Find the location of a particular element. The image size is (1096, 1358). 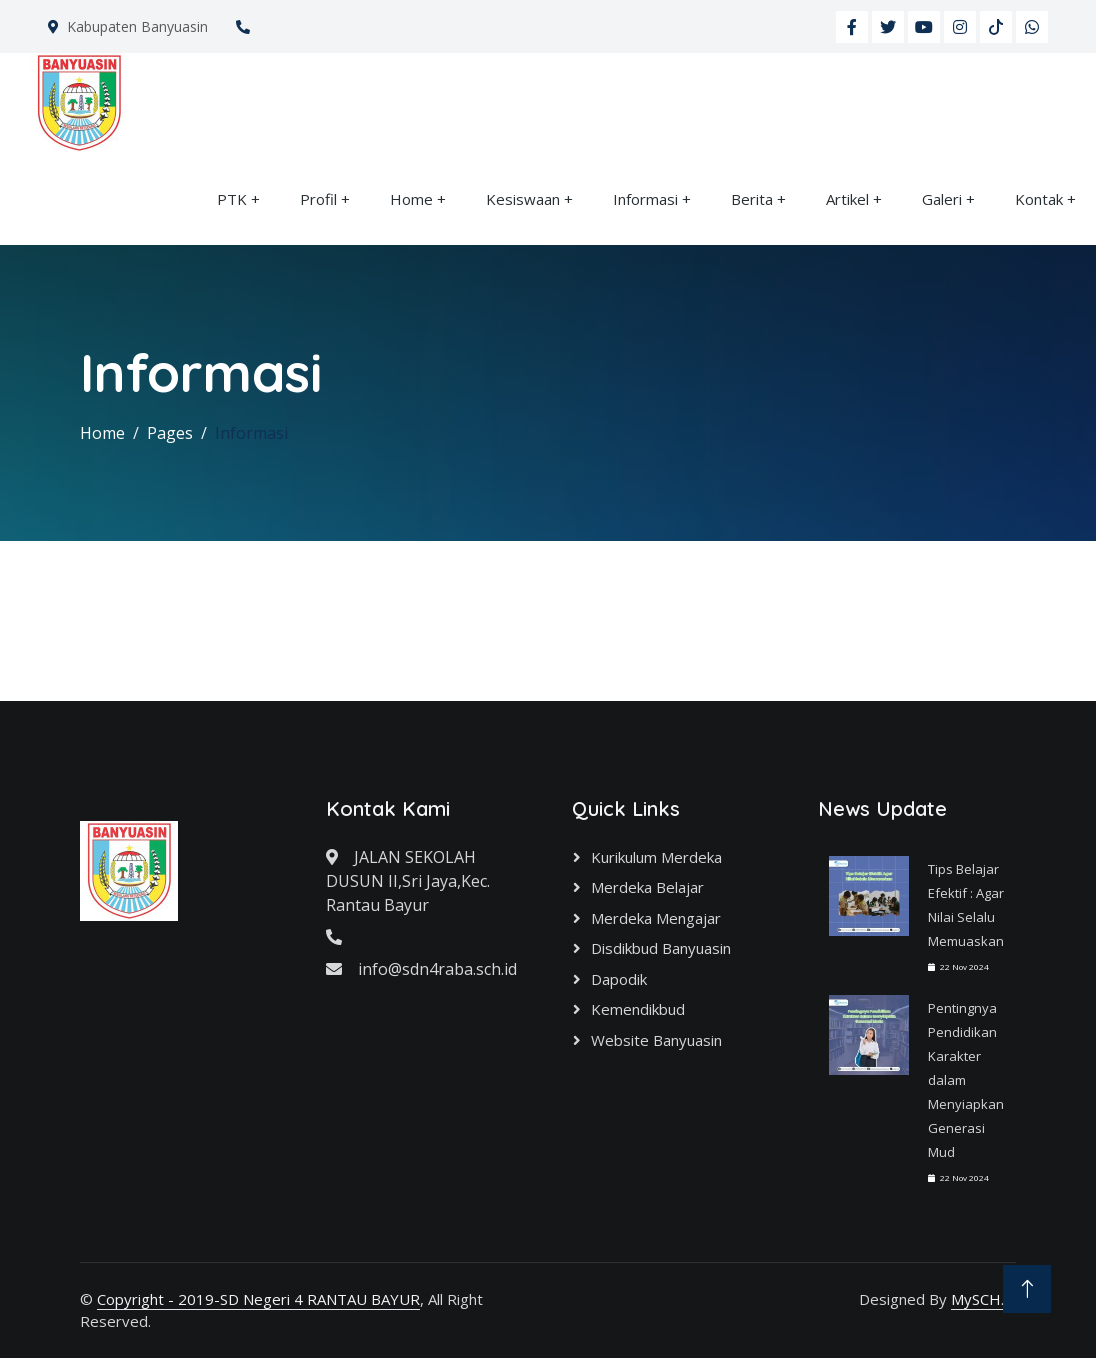

Galeri is located at coordinates (942, 199).